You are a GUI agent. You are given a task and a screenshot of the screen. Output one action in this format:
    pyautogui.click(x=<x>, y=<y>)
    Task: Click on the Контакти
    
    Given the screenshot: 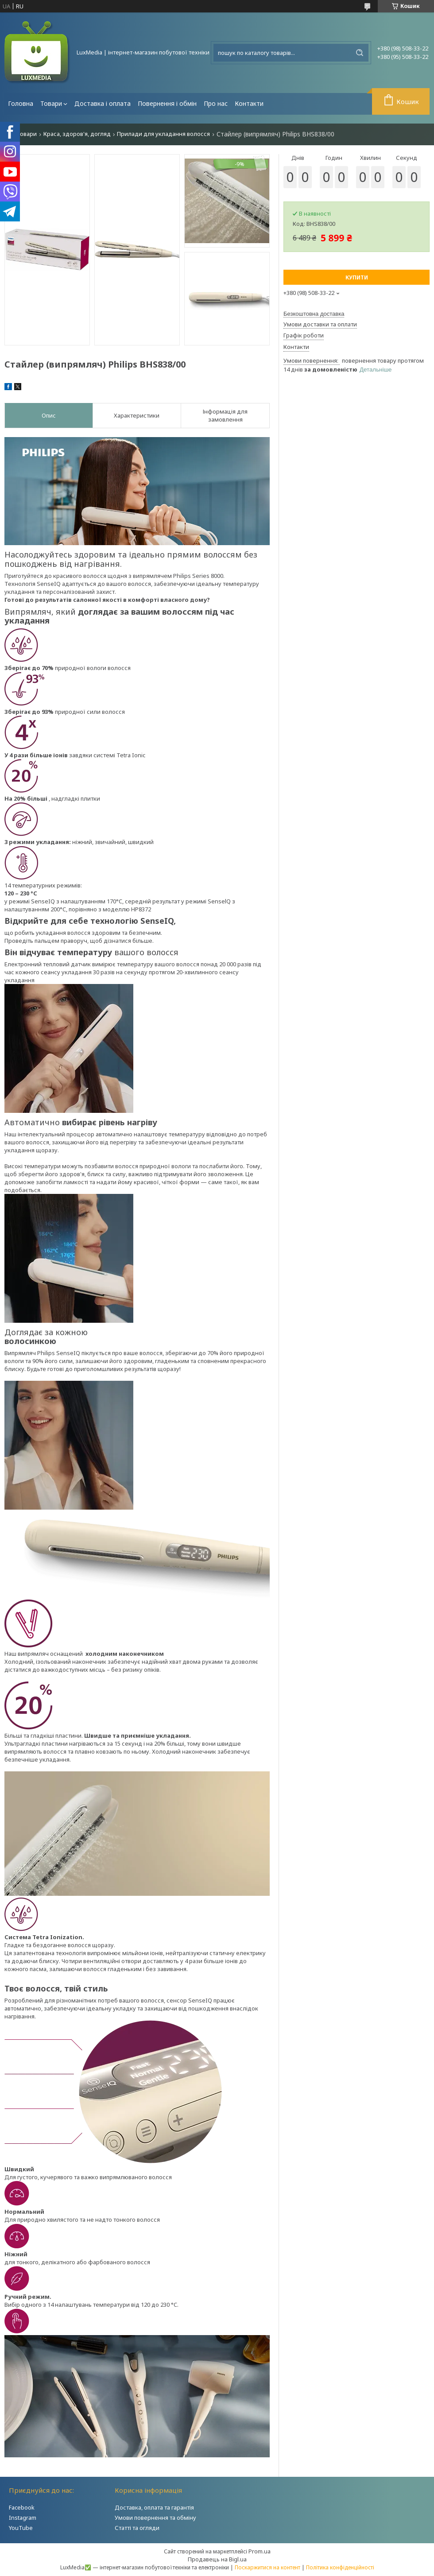 What is the action you would take?
    pyautogui.click(x=249, y=103)
    